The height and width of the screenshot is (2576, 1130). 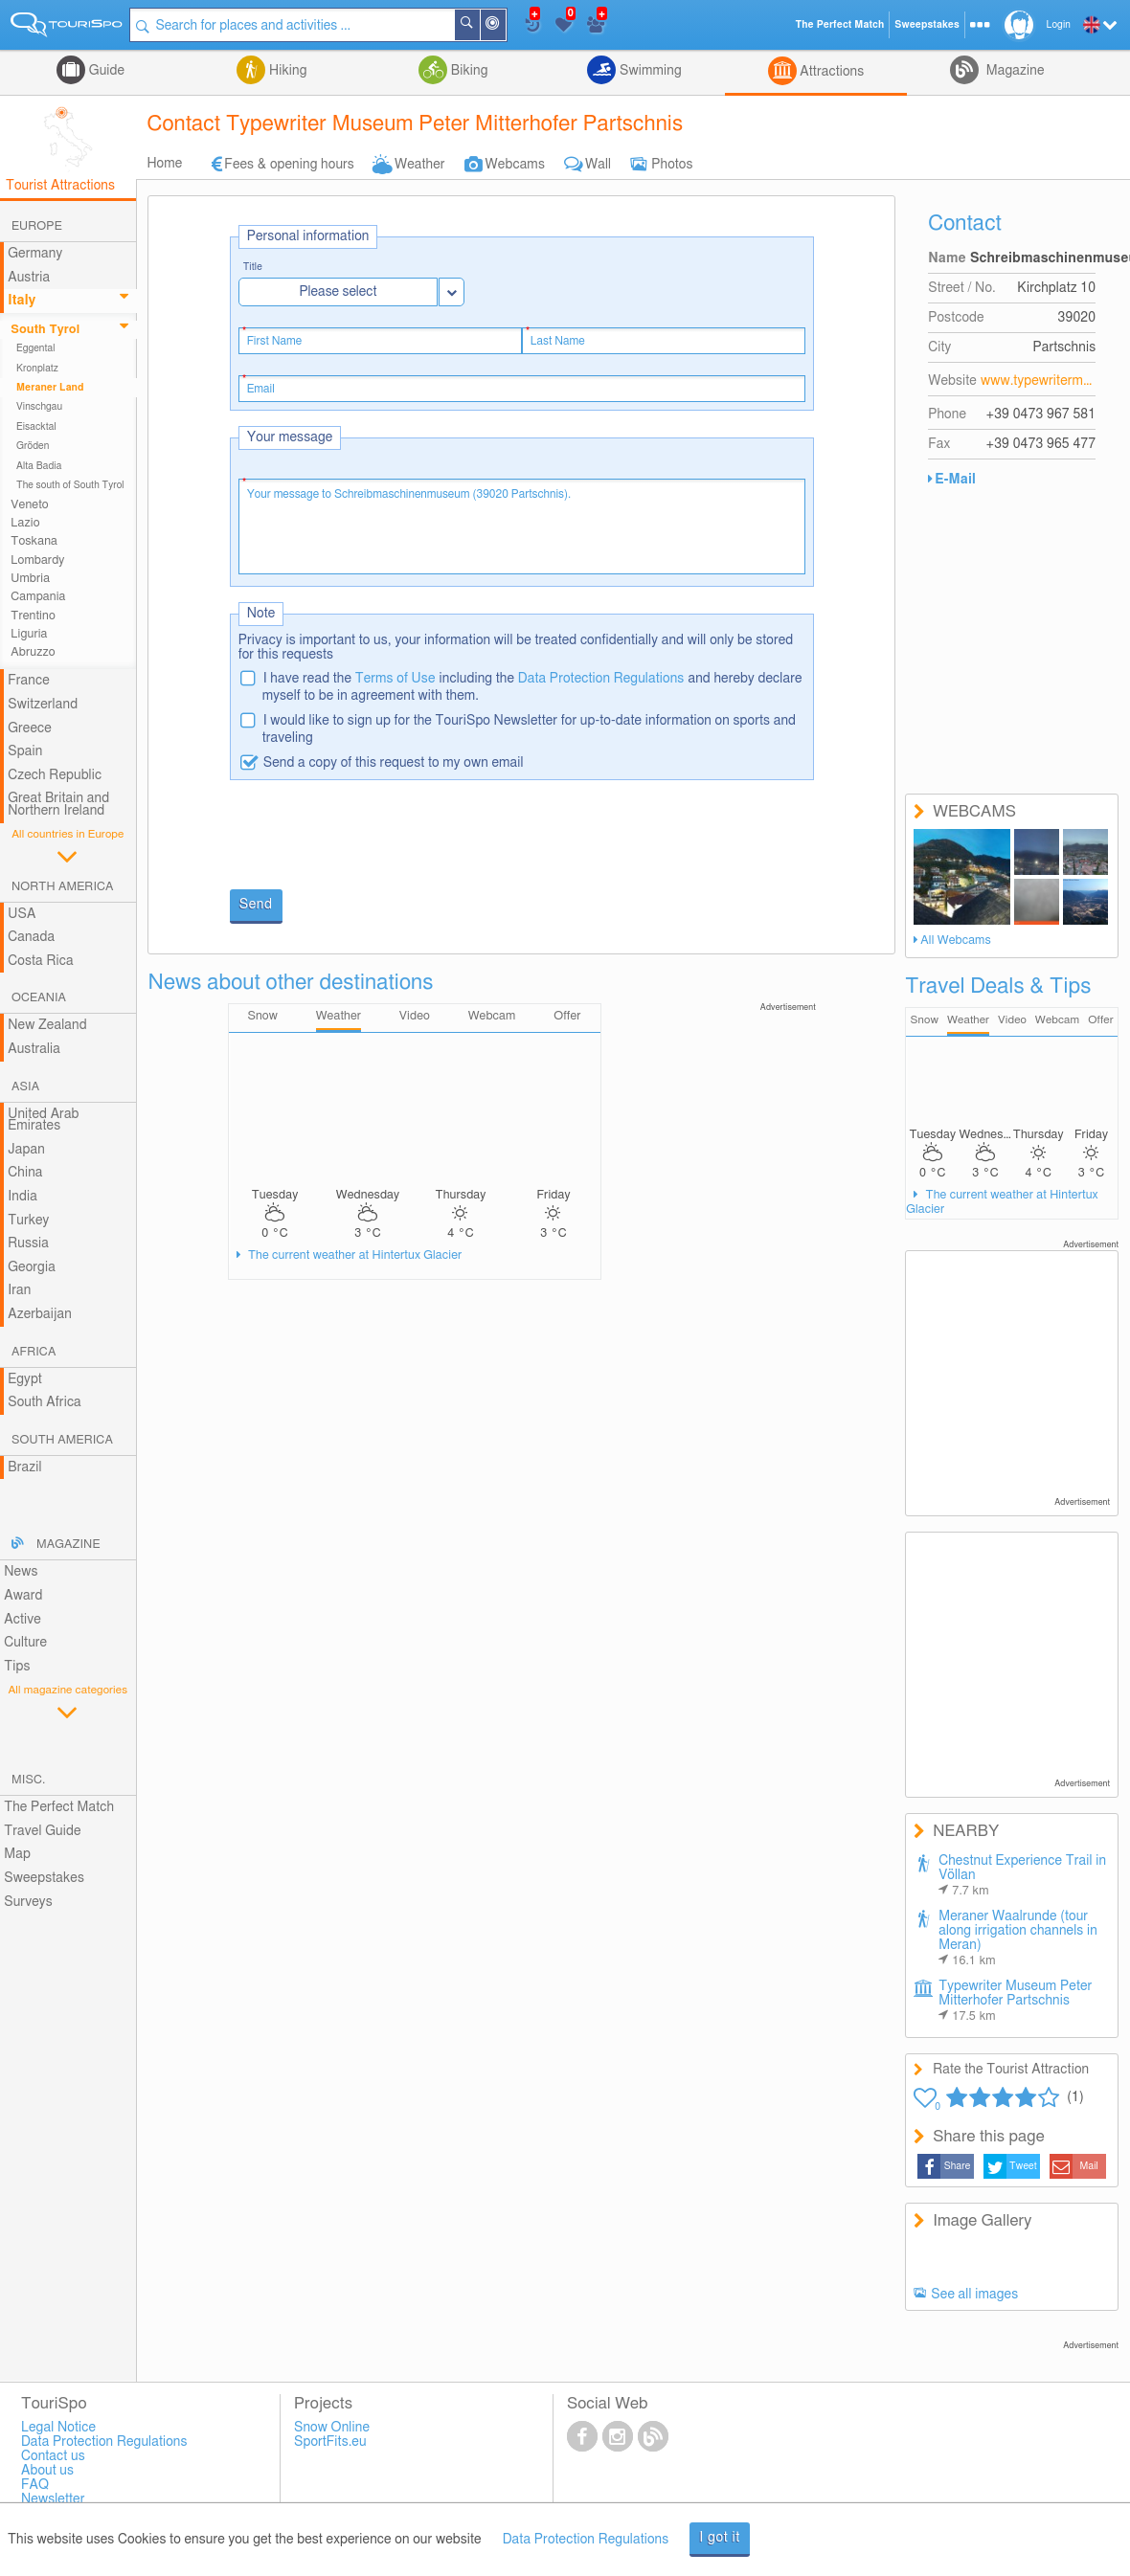 I want to click on China, so click(x=25, y=1172).